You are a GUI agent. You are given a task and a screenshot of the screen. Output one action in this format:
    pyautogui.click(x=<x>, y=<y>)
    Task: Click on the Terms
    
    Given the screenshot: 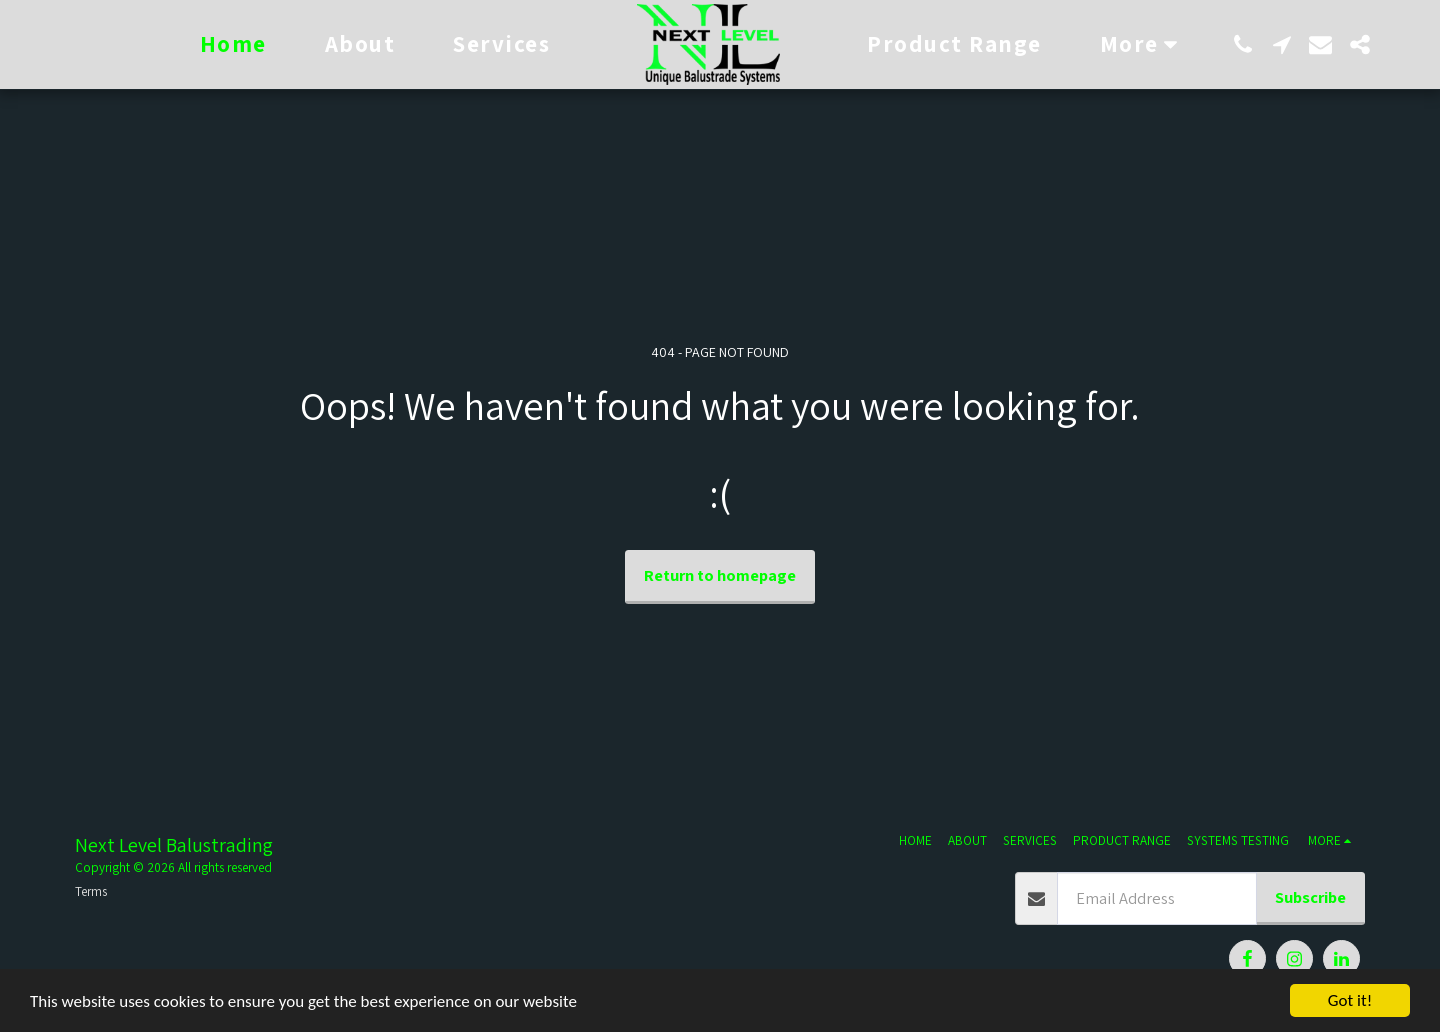 What is the action you would take?
    pyautogui.click(x=91, y=891)
    